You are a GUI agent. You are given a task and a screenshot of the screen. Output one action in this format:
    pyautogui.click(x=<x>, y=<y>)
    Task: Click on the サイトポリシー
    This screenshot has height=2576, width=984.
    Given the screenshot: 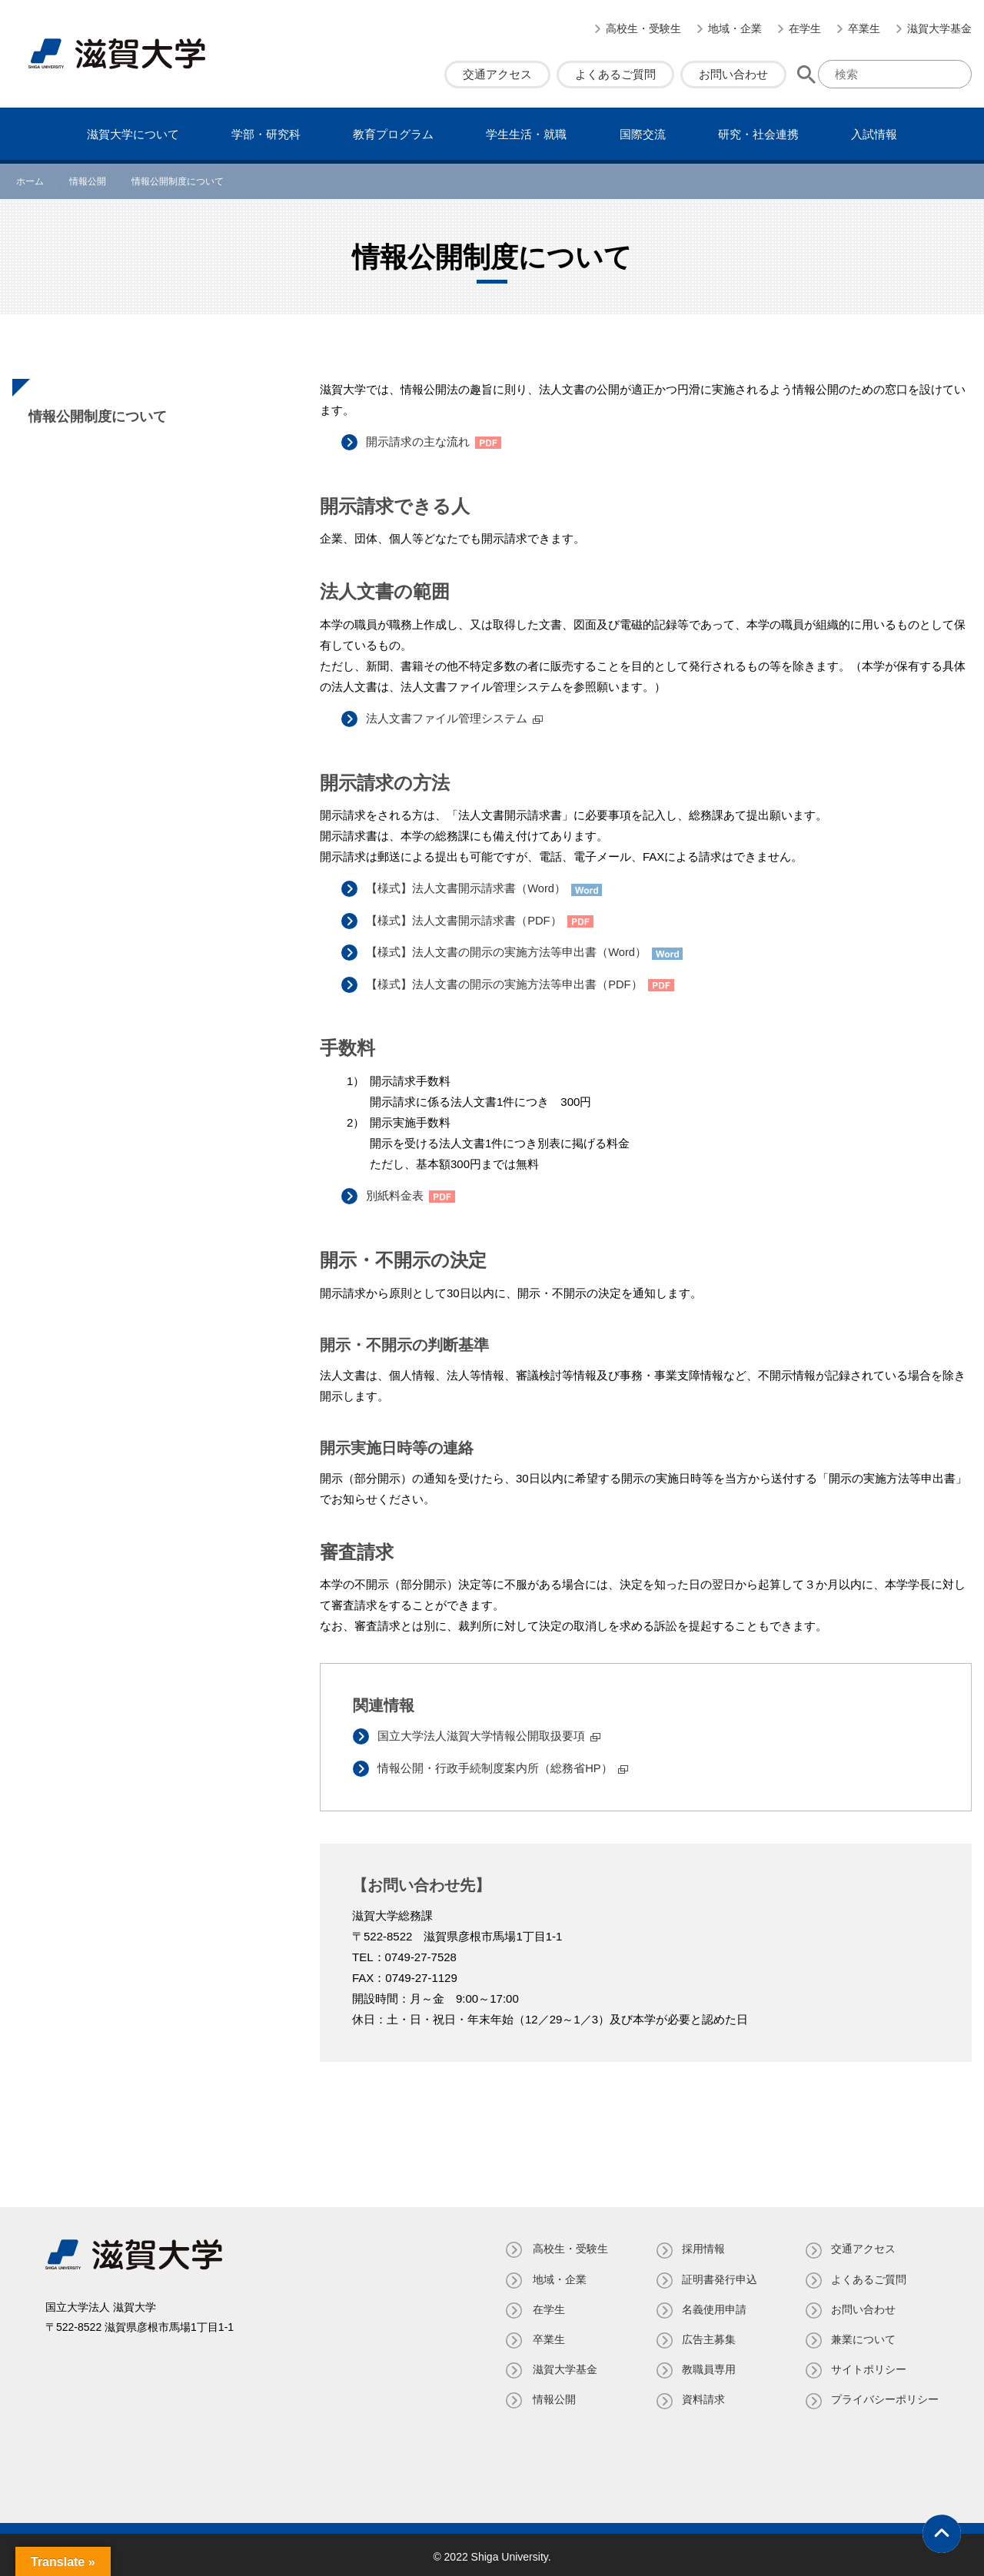 What is the action you would take?
    pyautogui.click(x=868, y=2366)
    